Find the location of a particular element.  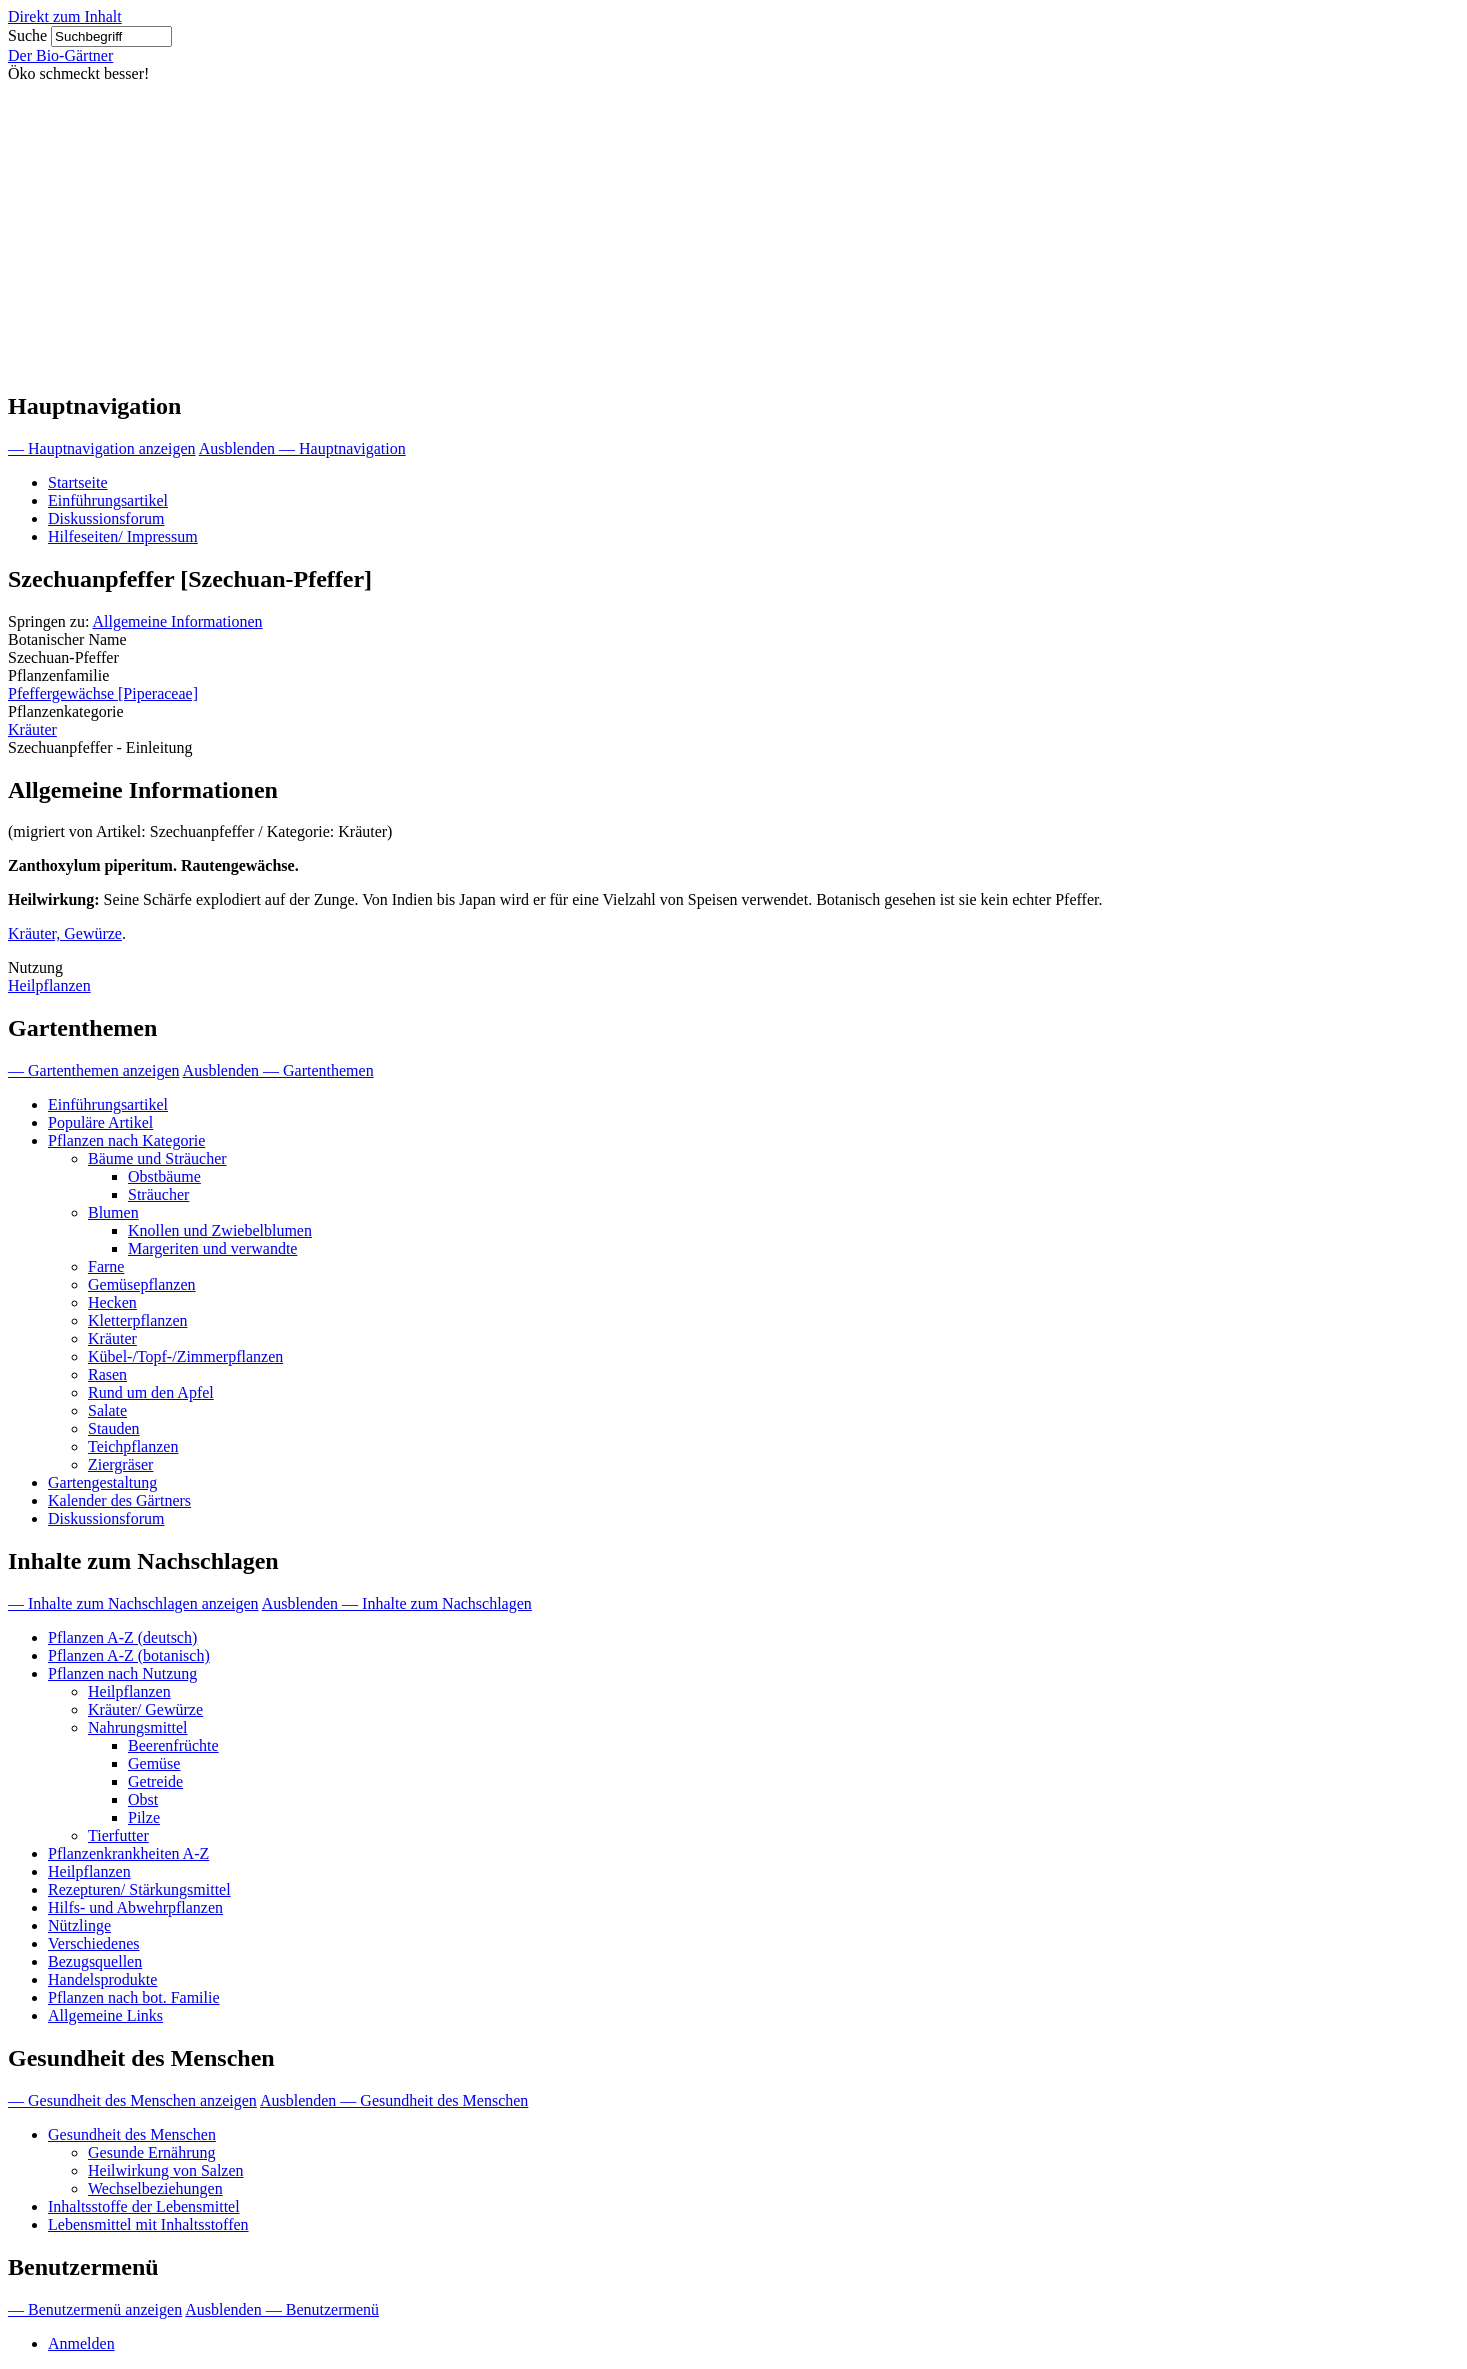

Gesunde Ernährung is located at coordinates (152, 2152).